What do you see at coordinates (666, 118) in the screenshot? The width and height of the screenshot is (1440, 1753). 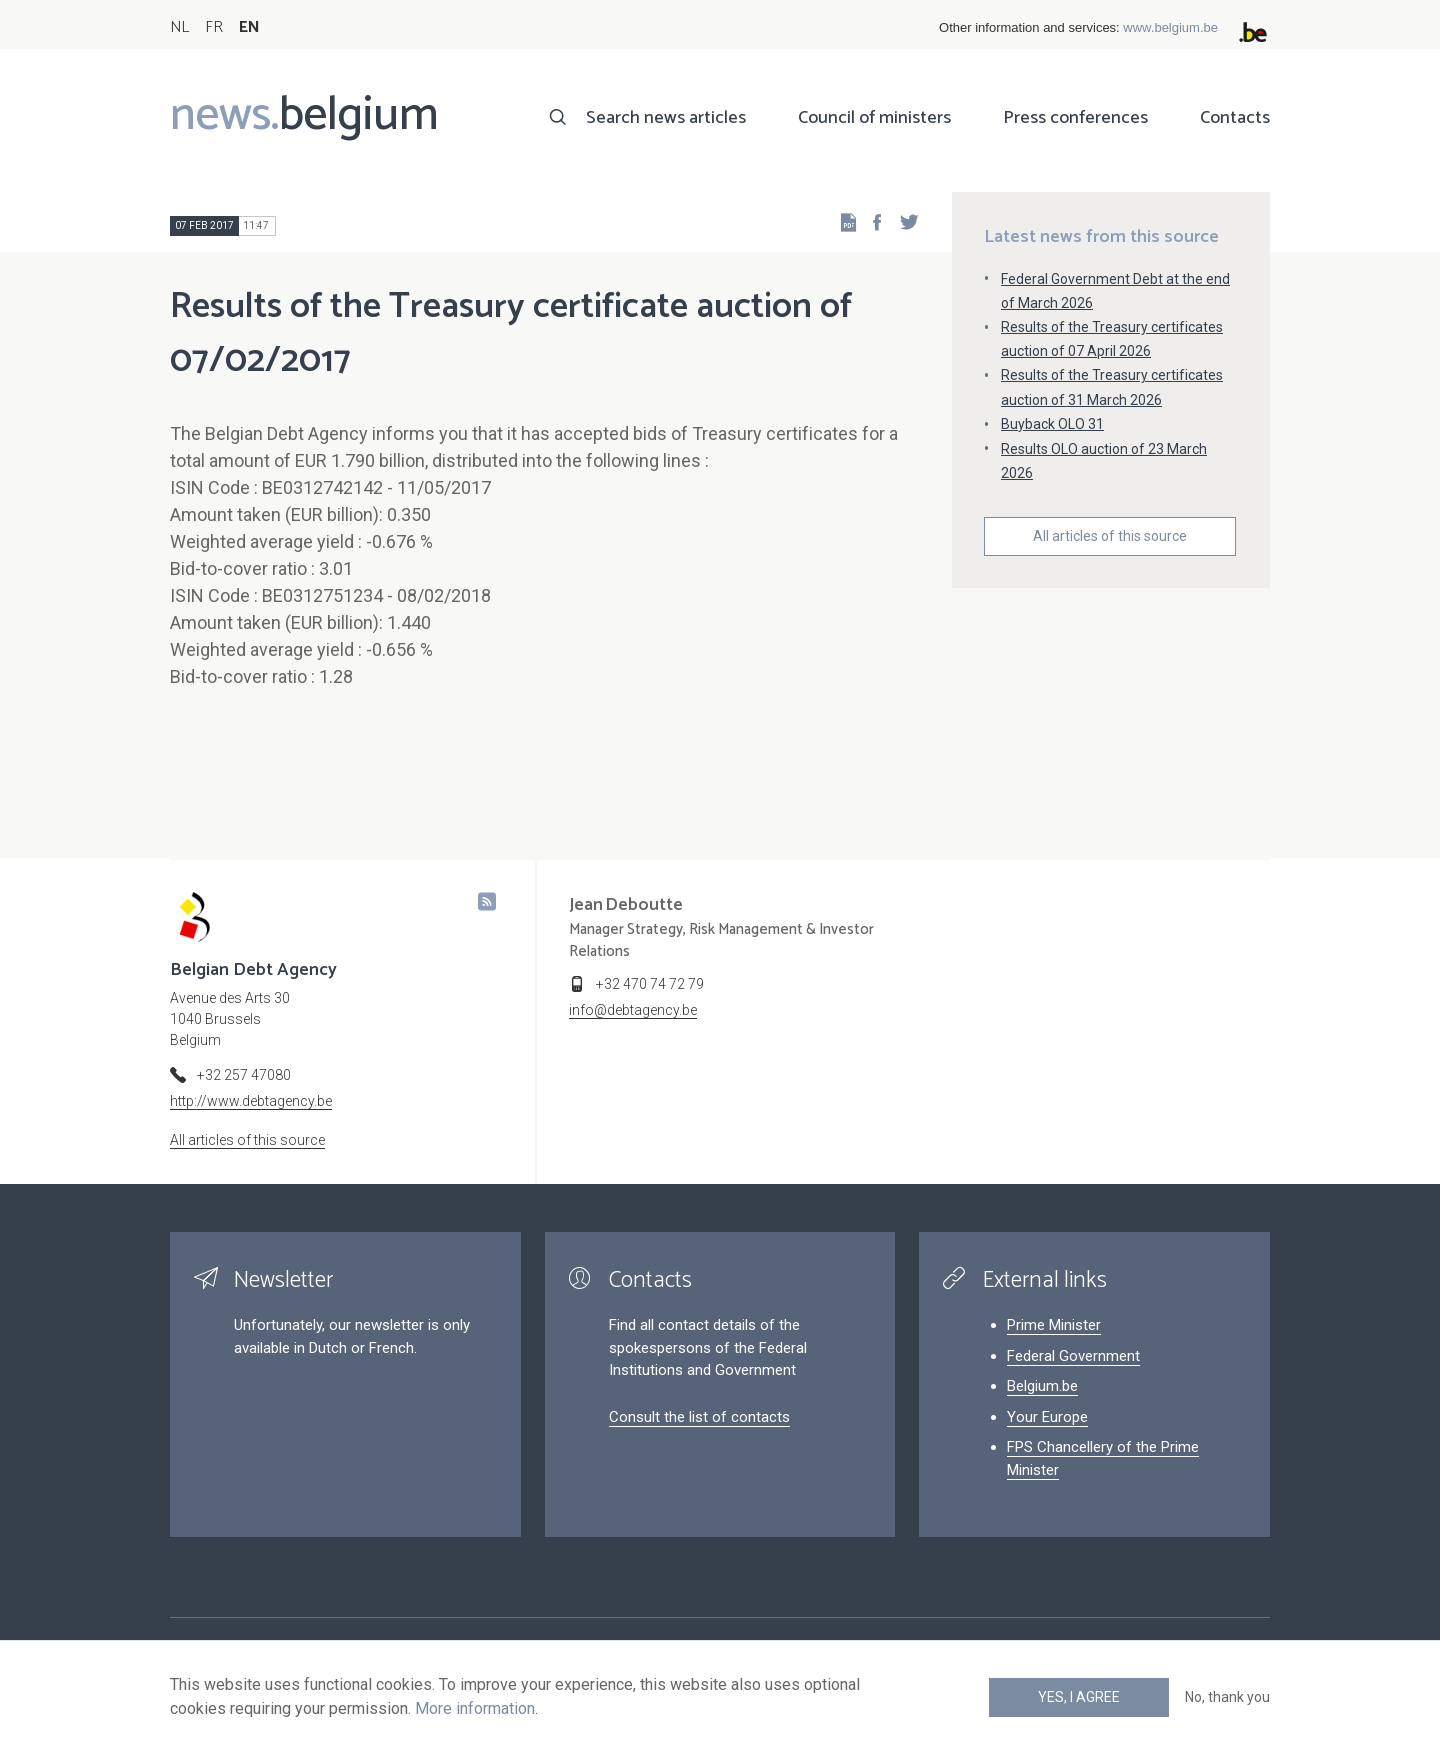 I see `Search news articles` at bounding box center [666, 118].